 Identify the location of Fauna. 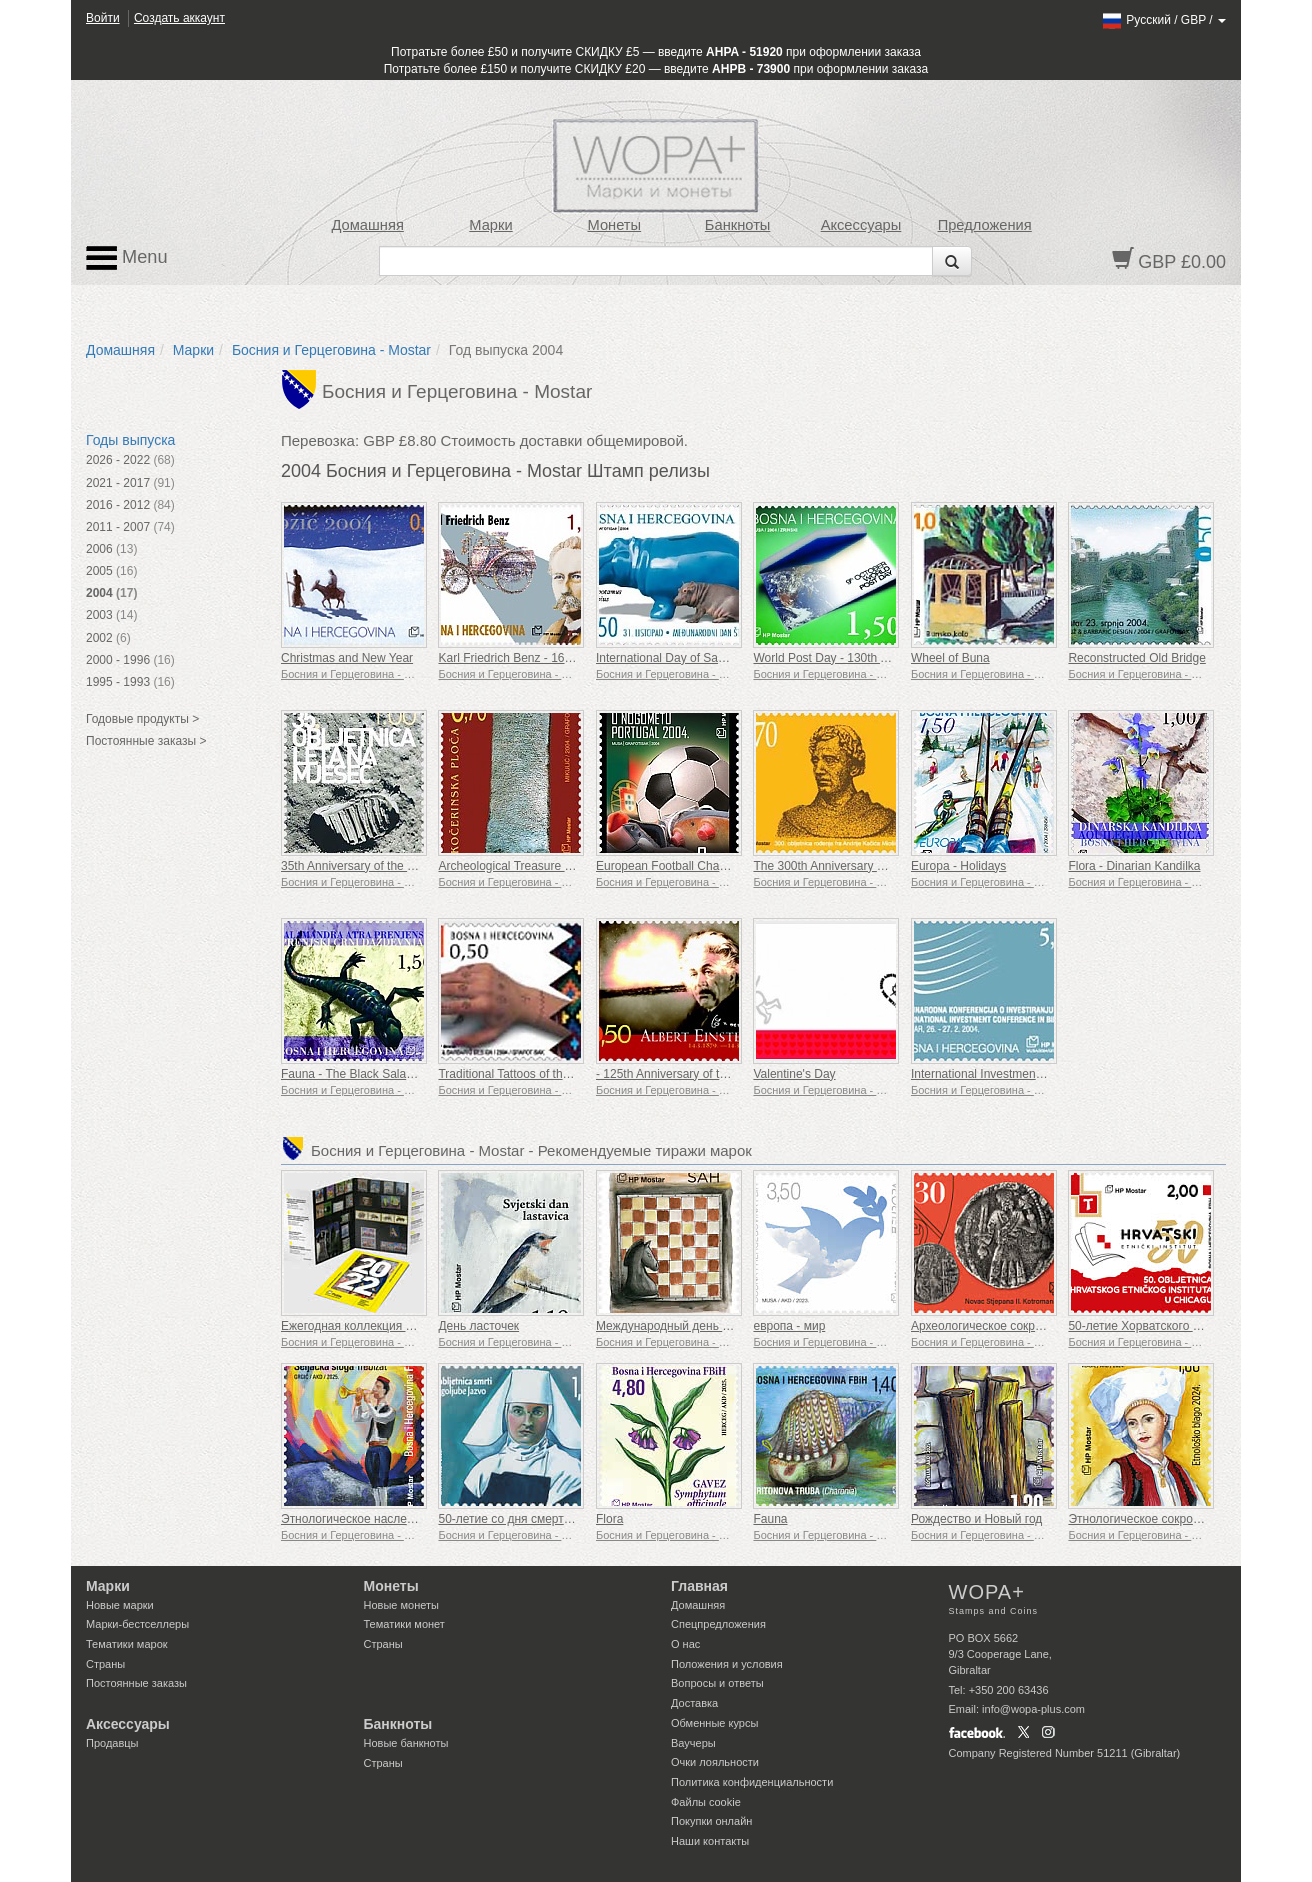
(770, 1519).